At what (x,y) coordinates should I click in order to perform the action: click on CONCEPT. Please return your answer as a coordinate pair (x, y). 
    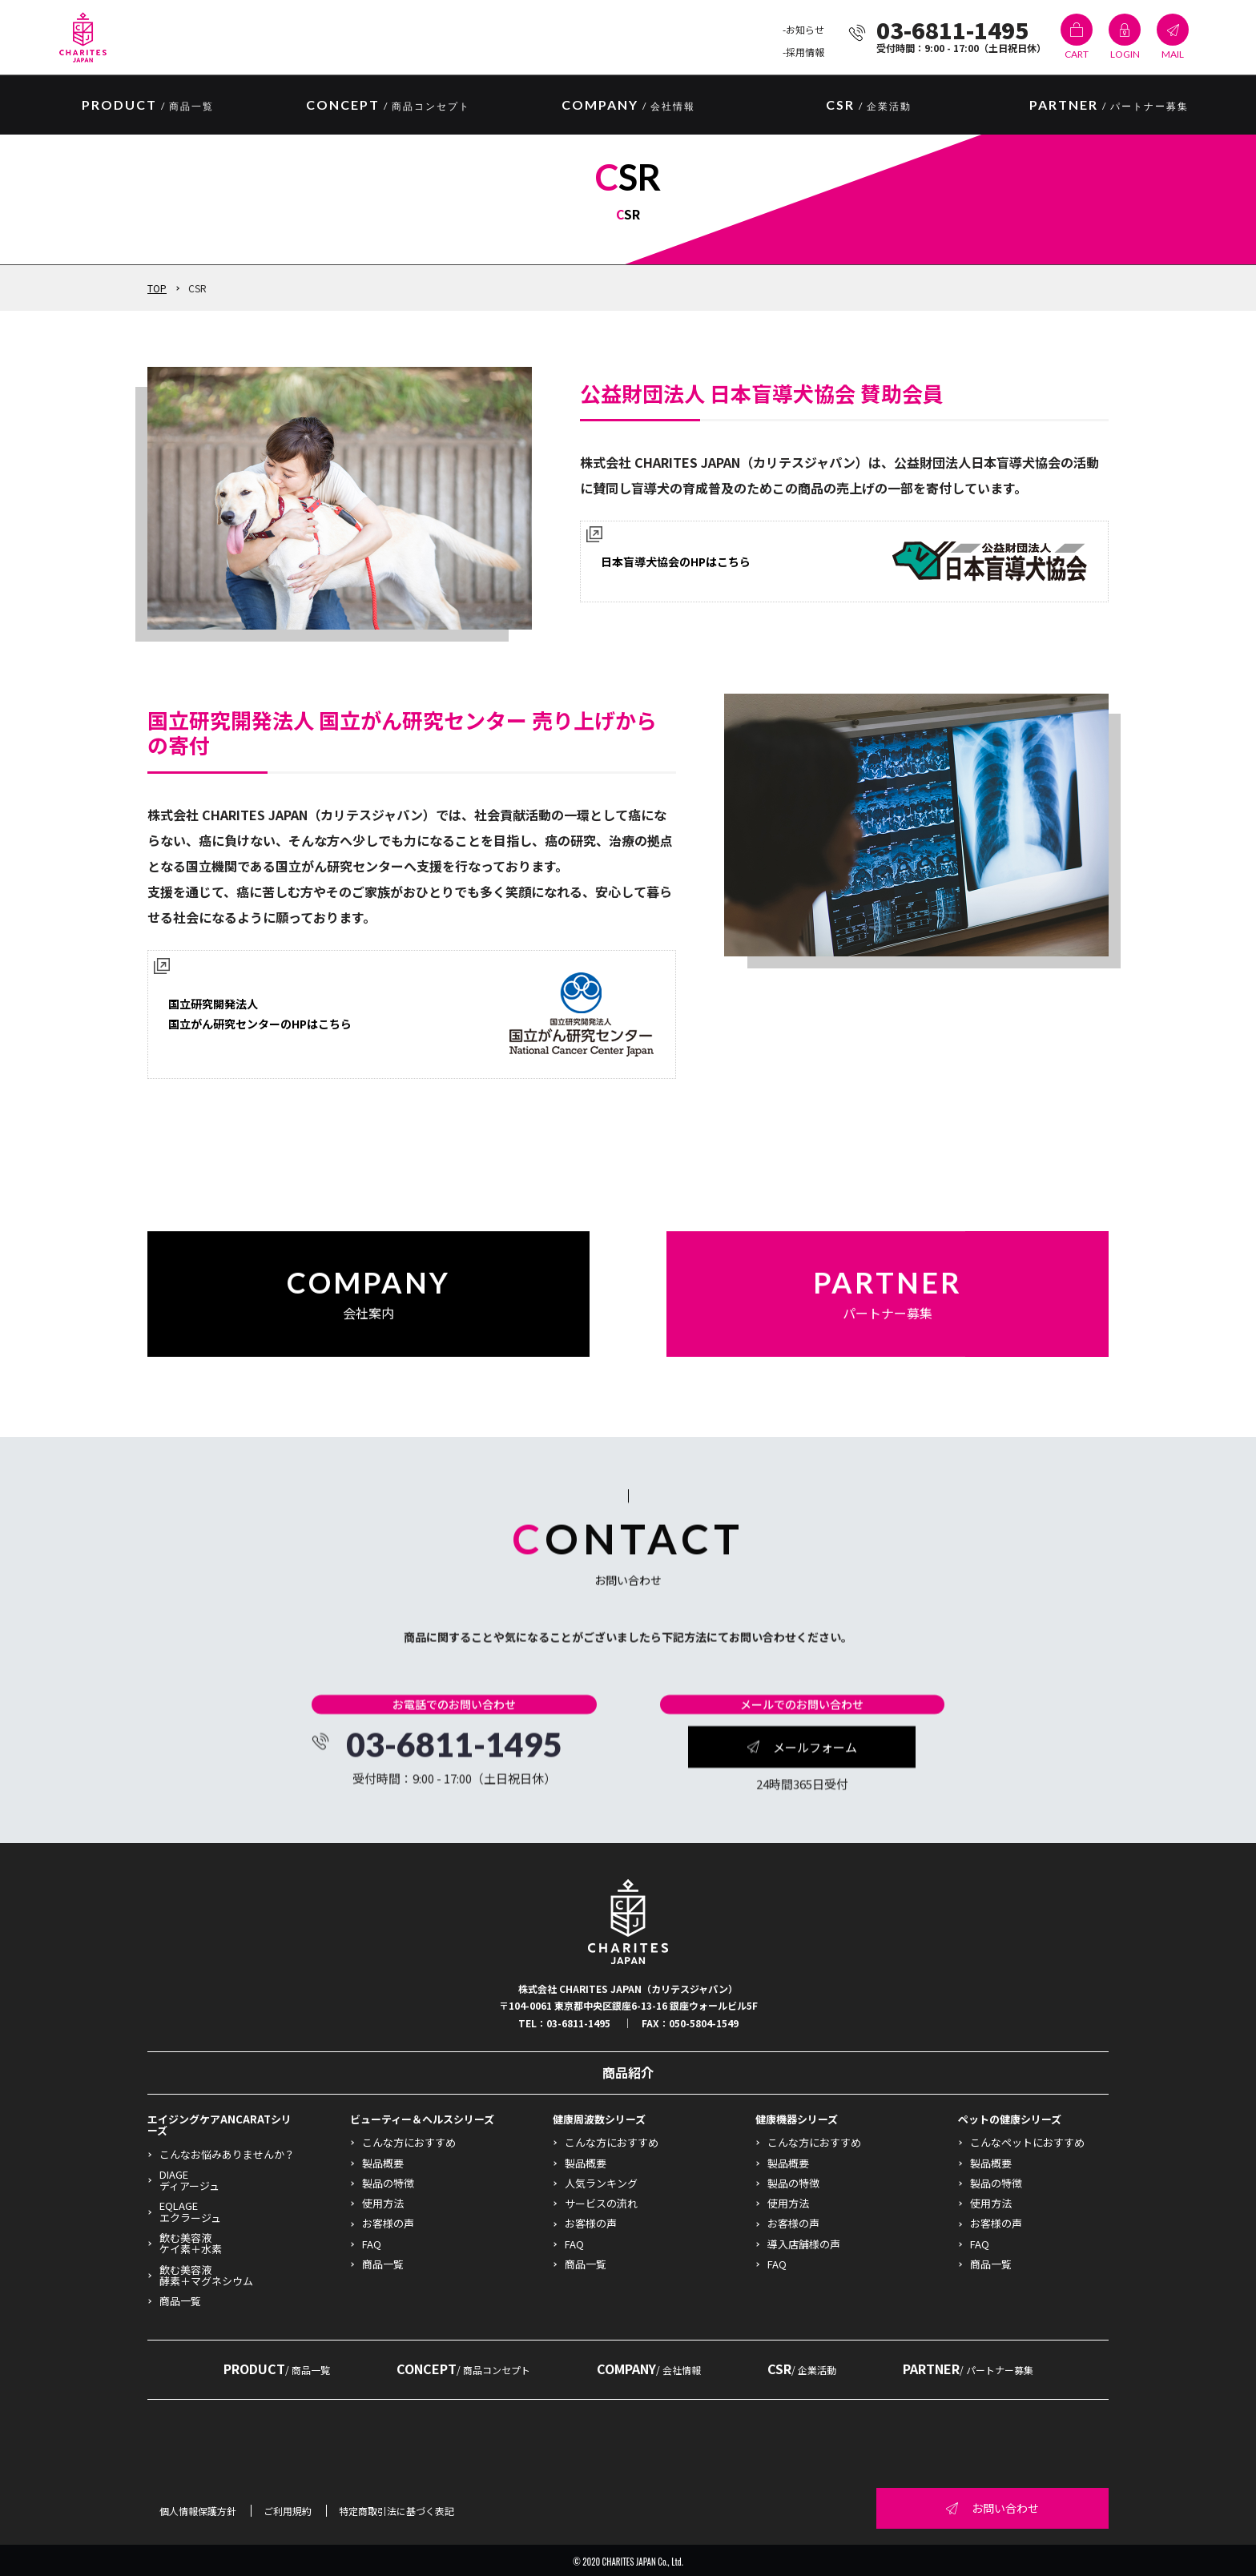
    Looking at the image, I should click on (388, 106).